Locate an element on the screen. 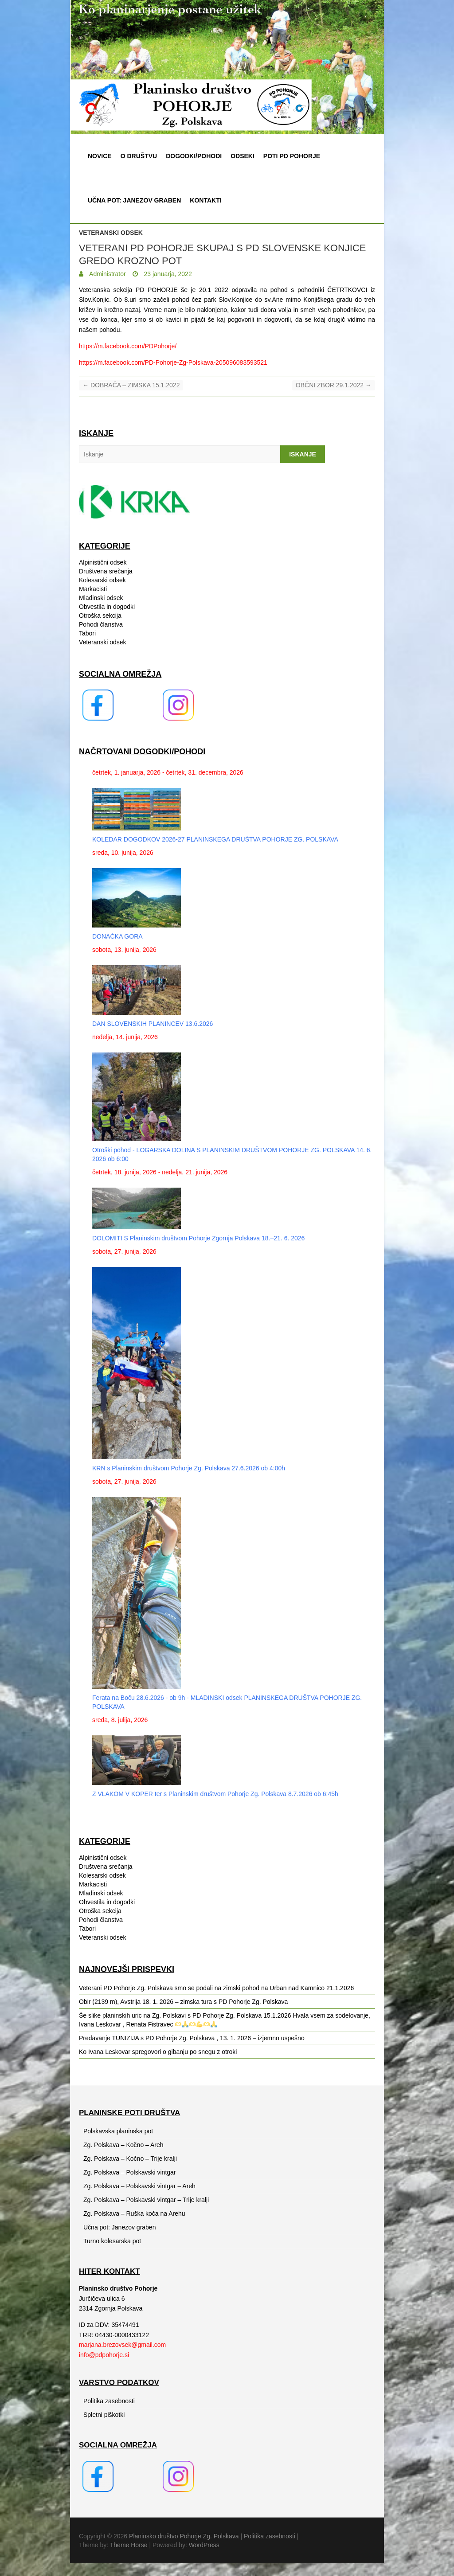  https://m.facebook.com/PDPohorje/ is located at coordinates (127, 346).